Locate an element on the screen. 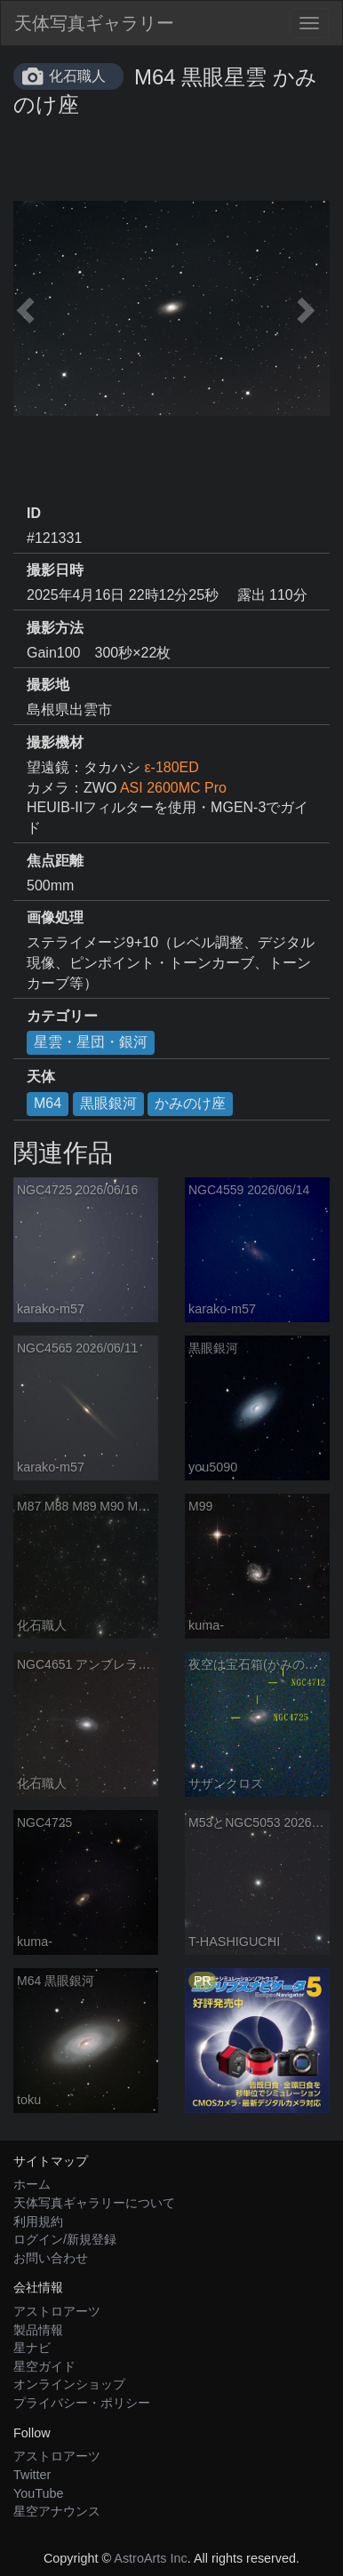 The width and height of the screenshot is (343, 2576). ホーム is located at coordinates (32, 2184).